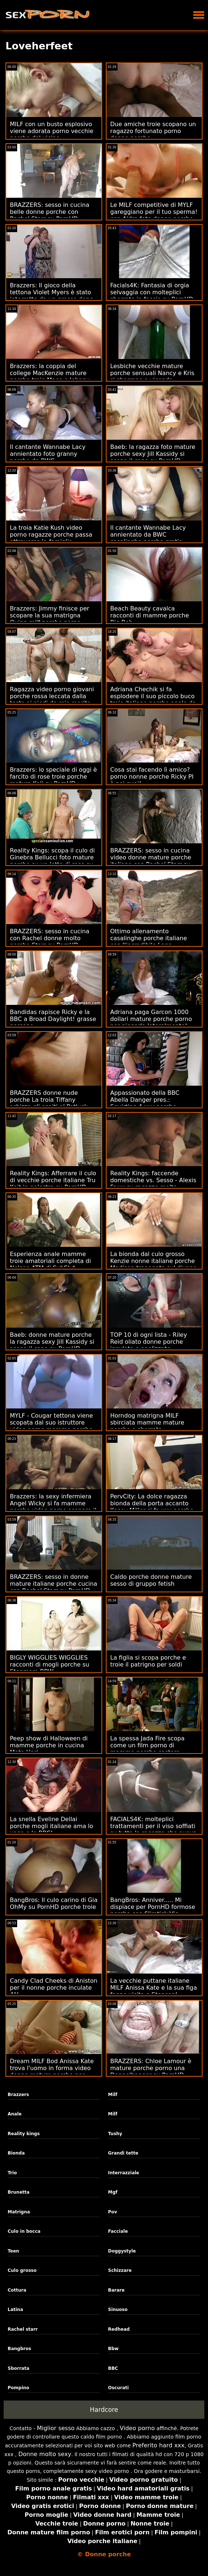  Describe the element at coordinates (153, 1184) in the screenshot. I see `Reality Kings: faccende domestiche vs. Sesso - Alexis Fawx su ragazze molto porche PornHD` at that location.